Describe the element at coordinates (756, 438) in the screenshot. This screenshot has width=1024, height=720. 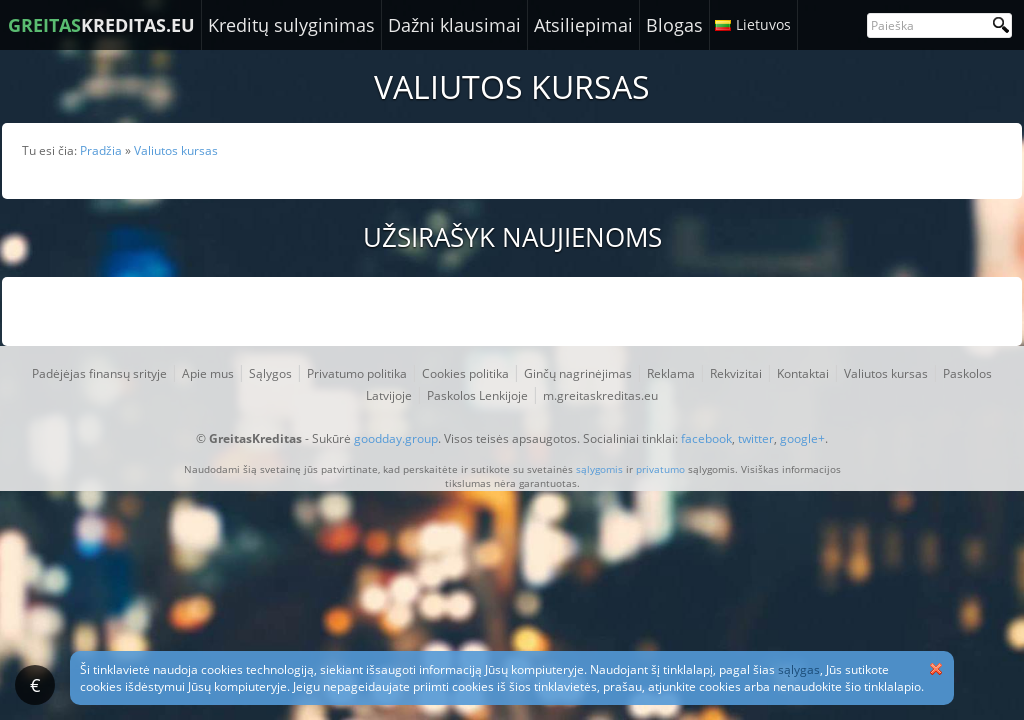
I see `twitter` at that location.